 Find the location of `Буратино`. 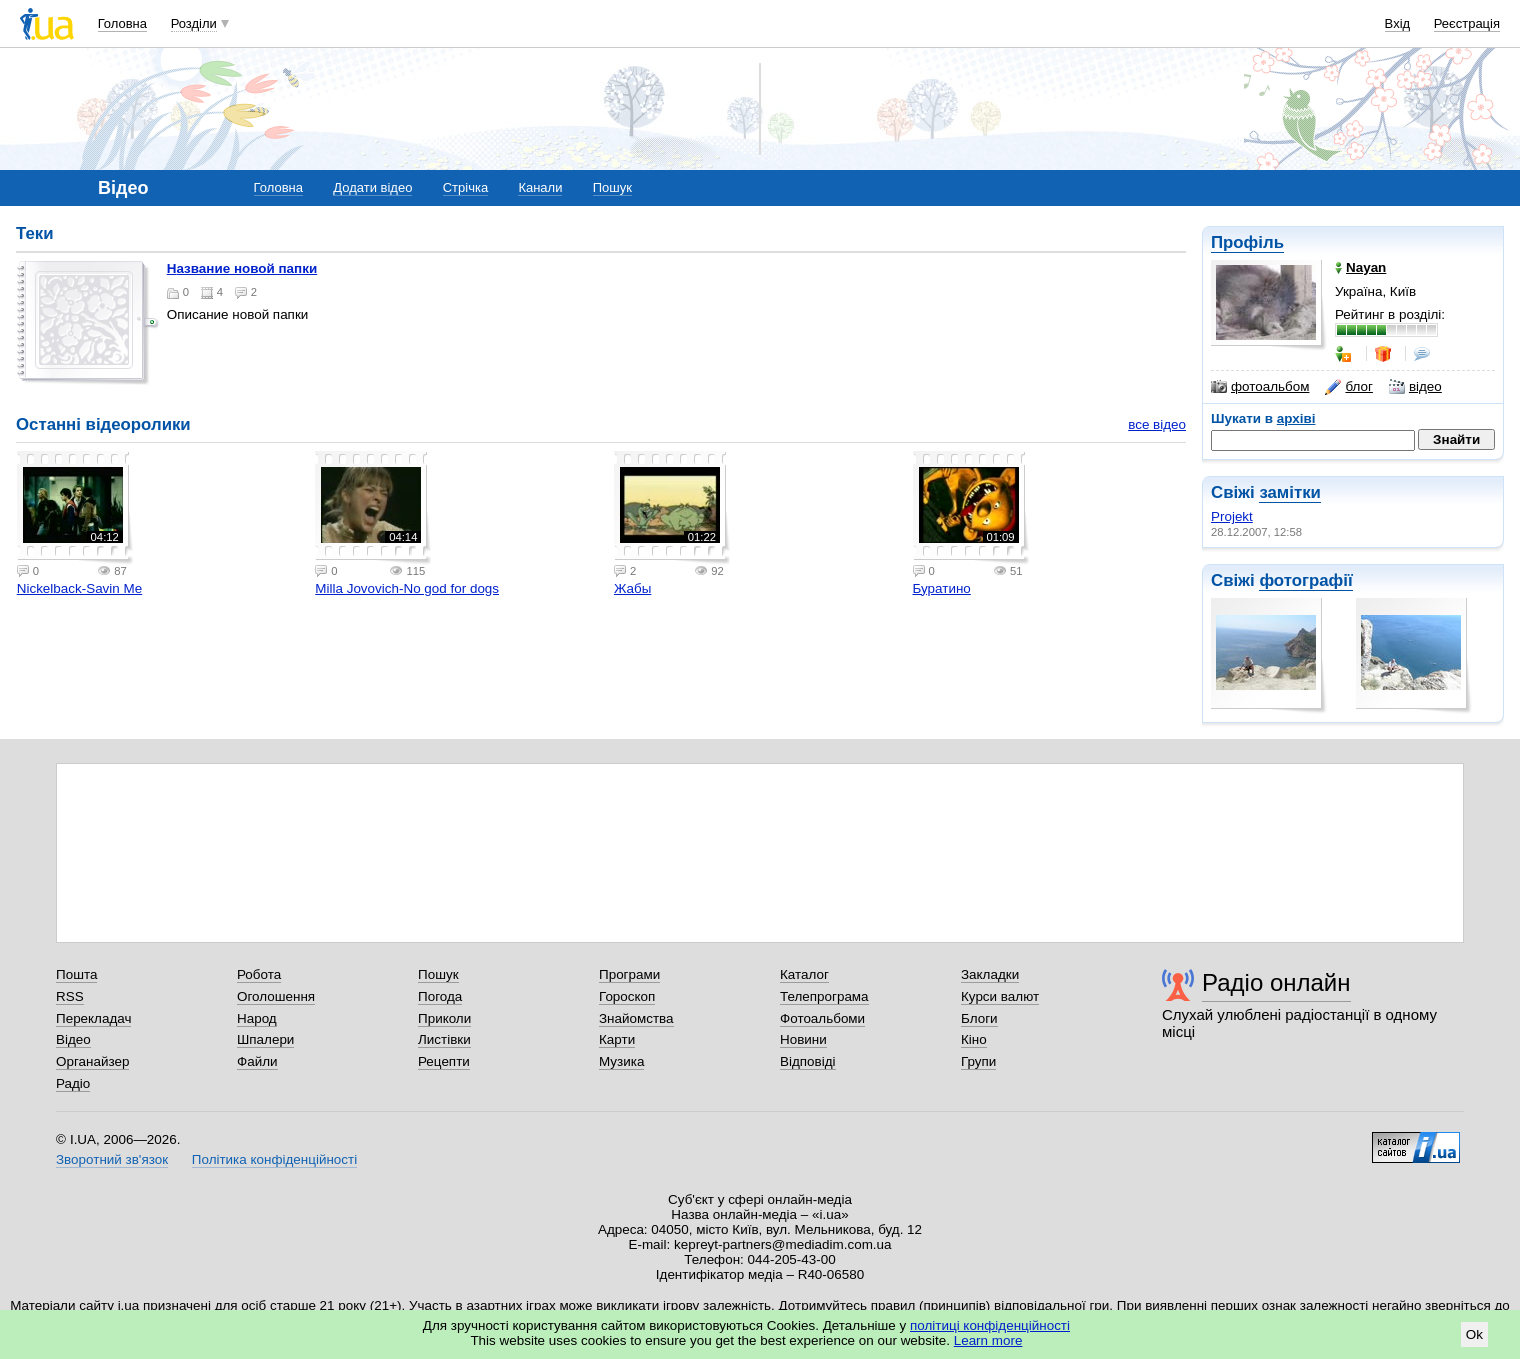

Буратино is located at coordinates (942, 588).